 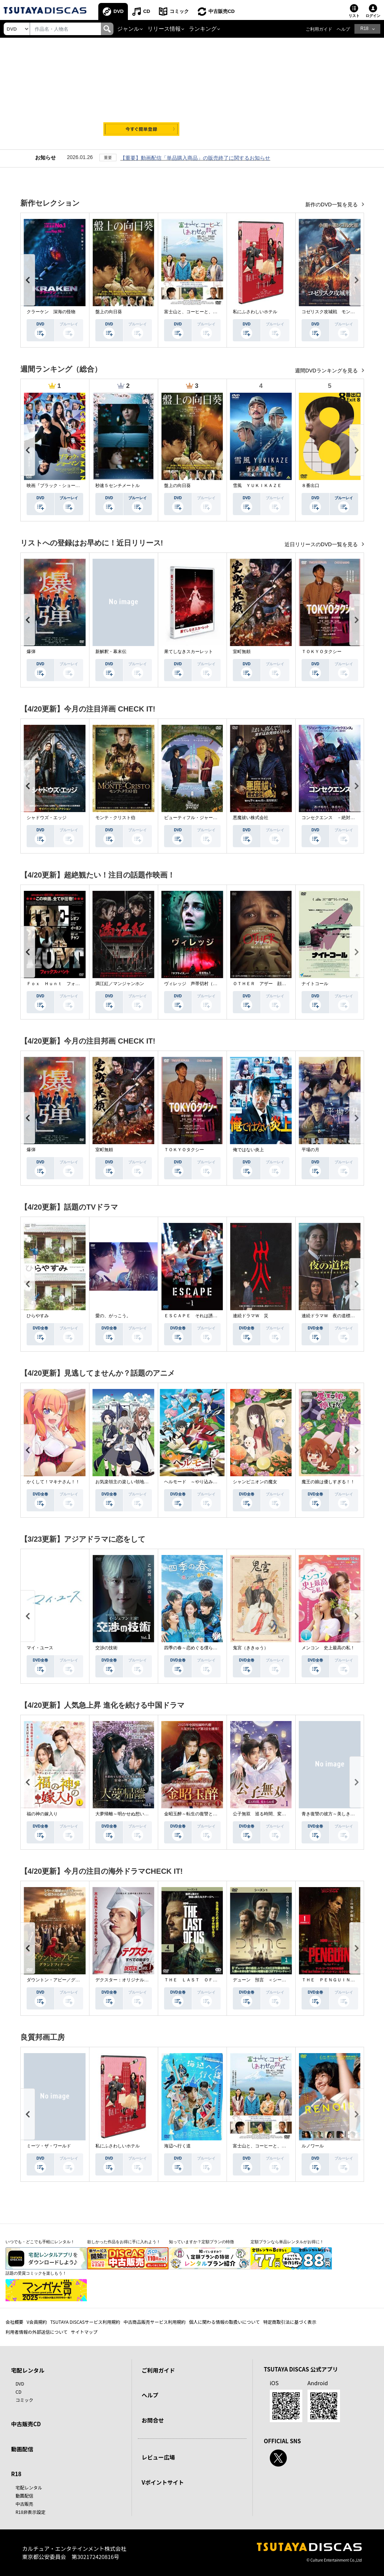 I want to click on CD, so click(x=146, y=11).